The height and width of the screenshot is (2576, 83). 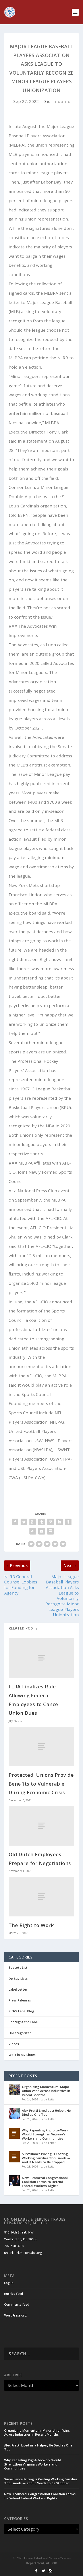 I want to click on WordPress.org, so click(x=15, y=2315).